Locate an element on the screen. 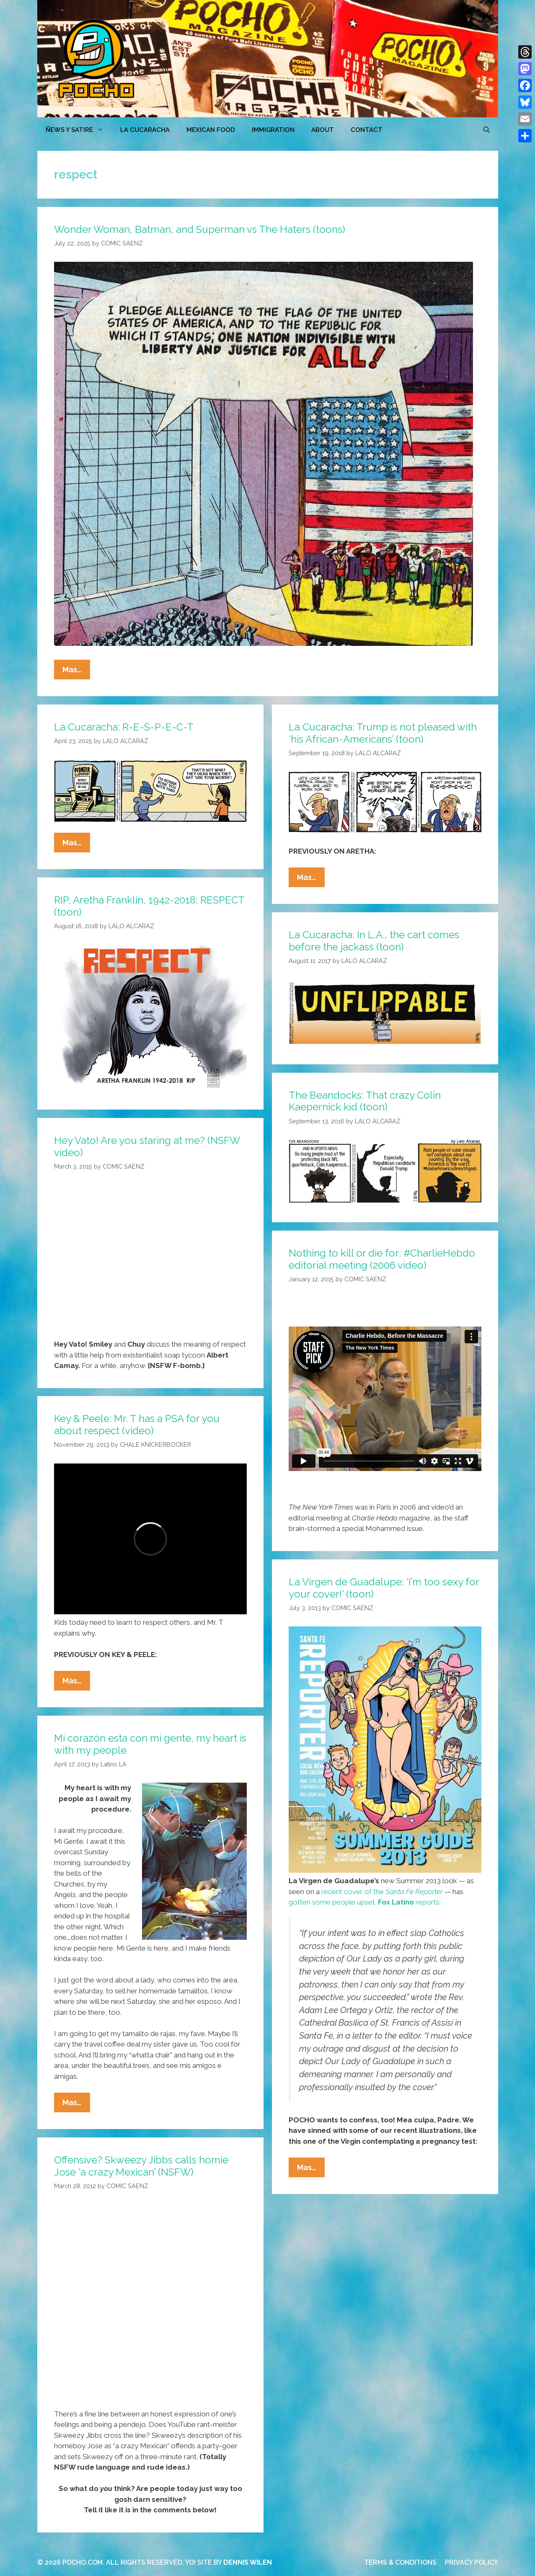 The image size is (535, 2576). LA CUCARACHA is located at coordinates (145, 130).